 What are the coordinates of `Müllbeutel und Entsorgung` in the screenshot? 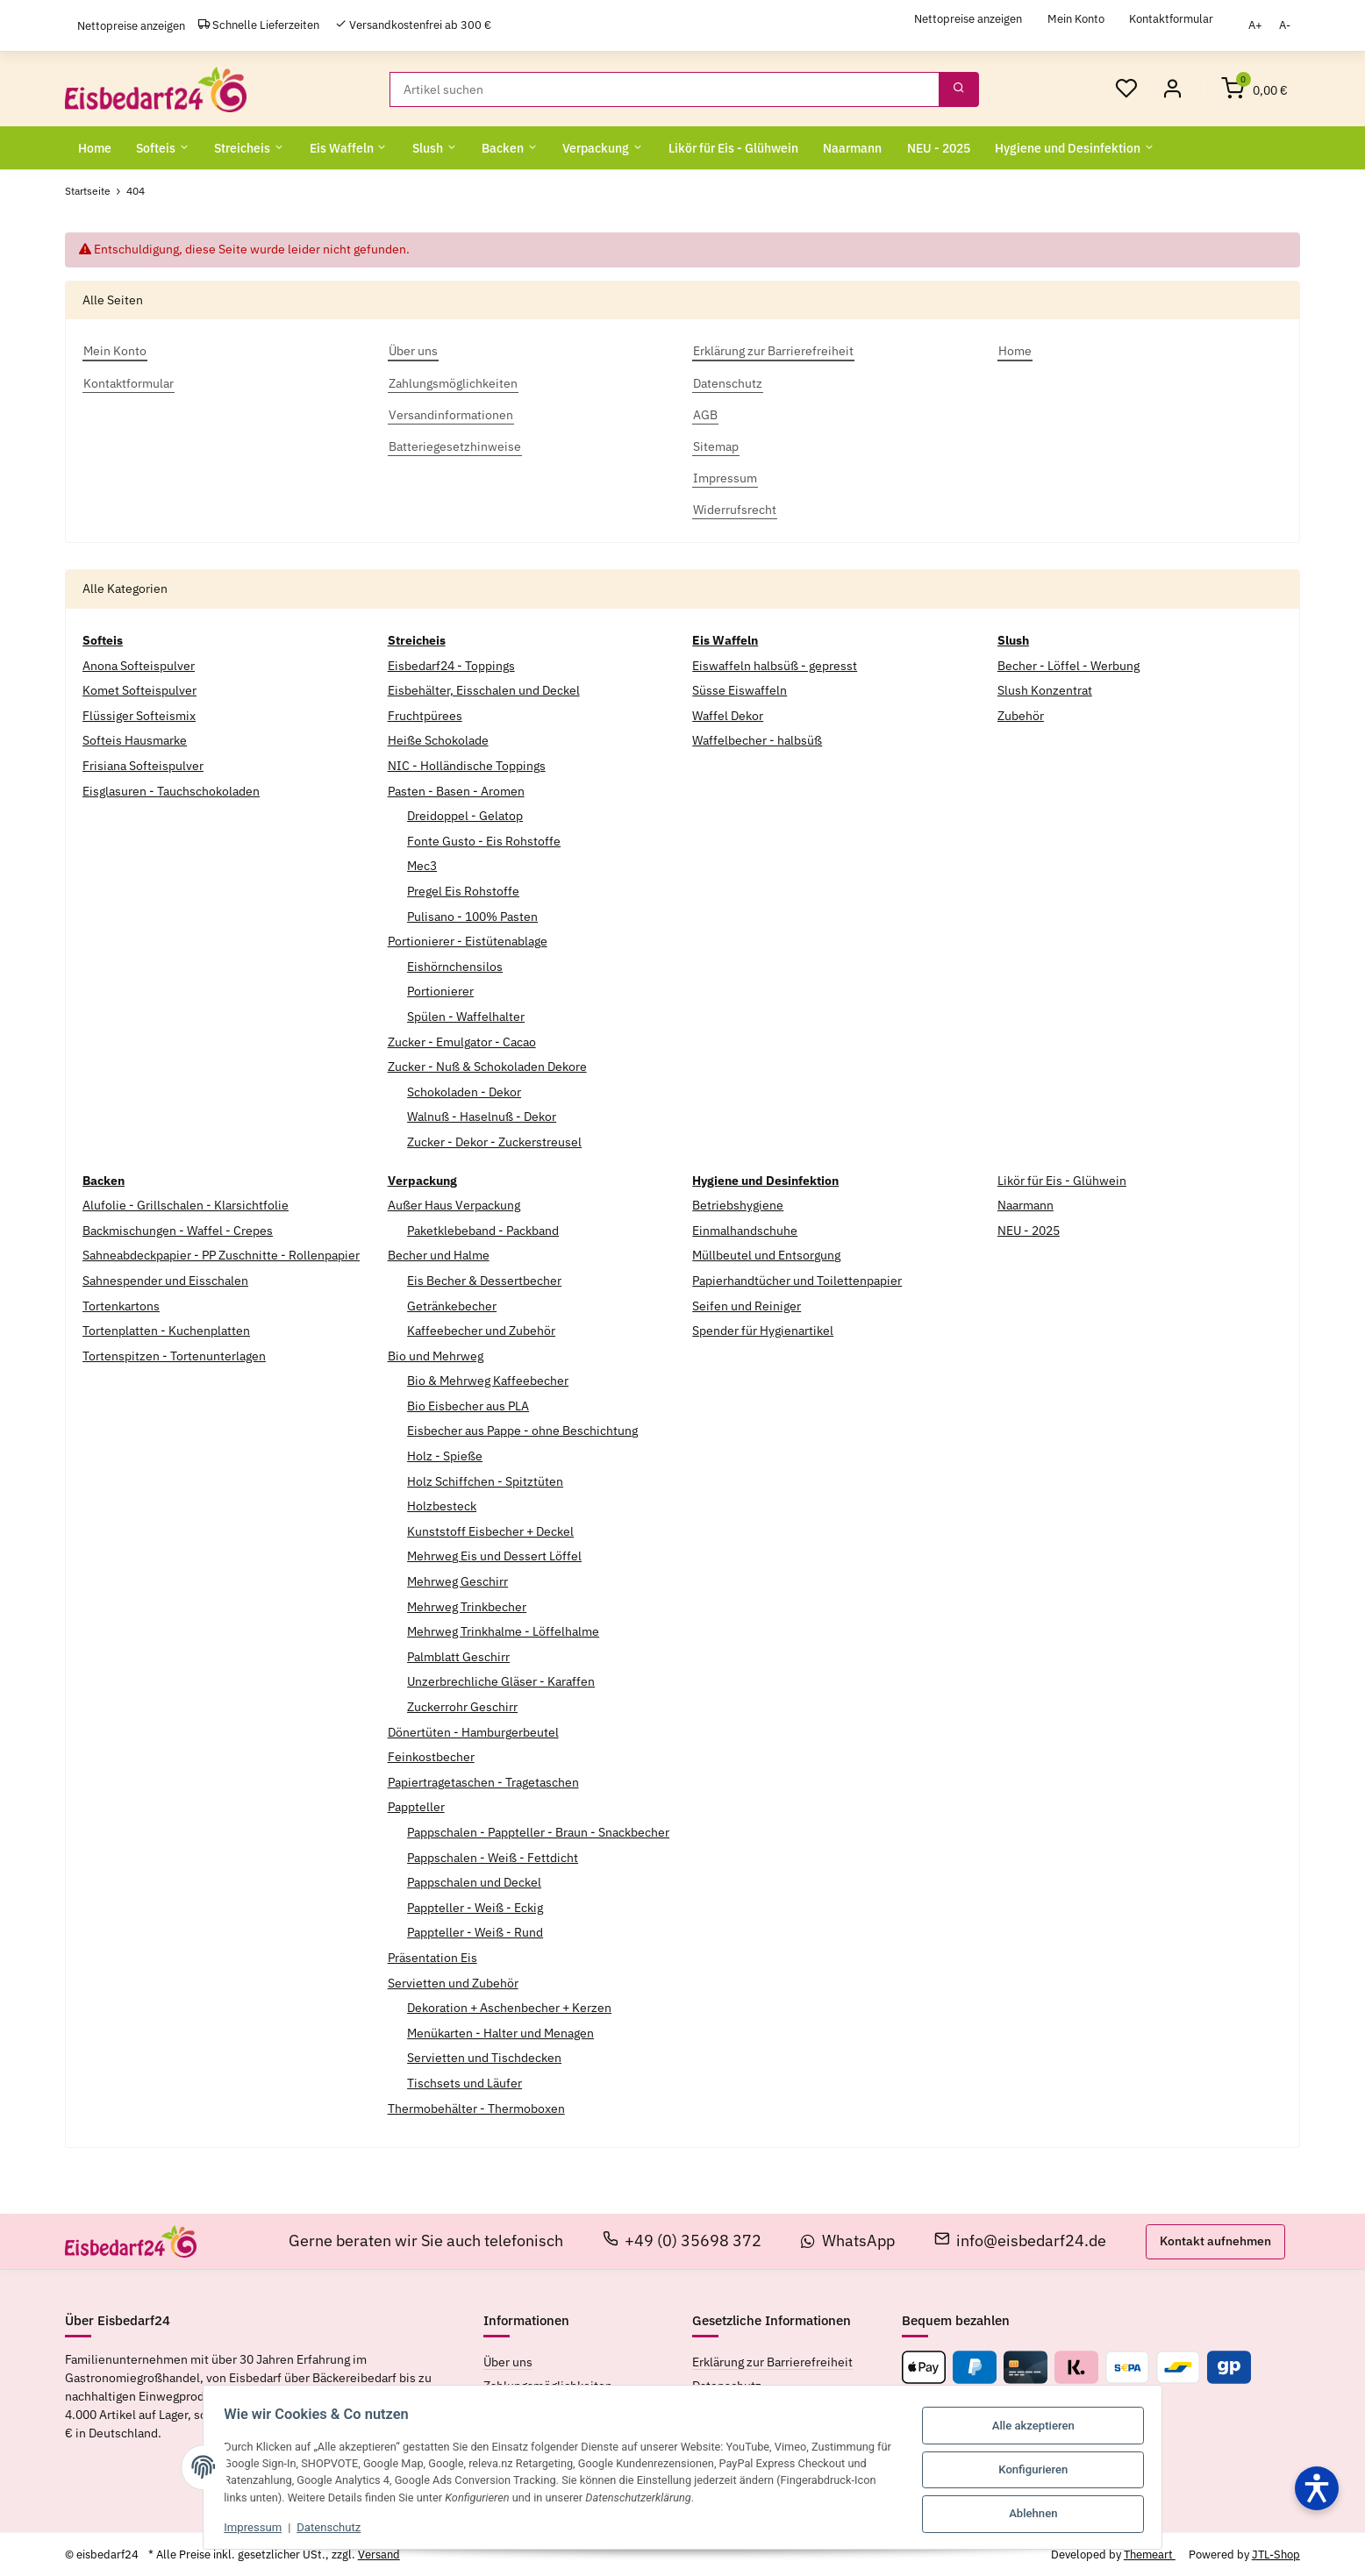 It's located at (766, 1255).